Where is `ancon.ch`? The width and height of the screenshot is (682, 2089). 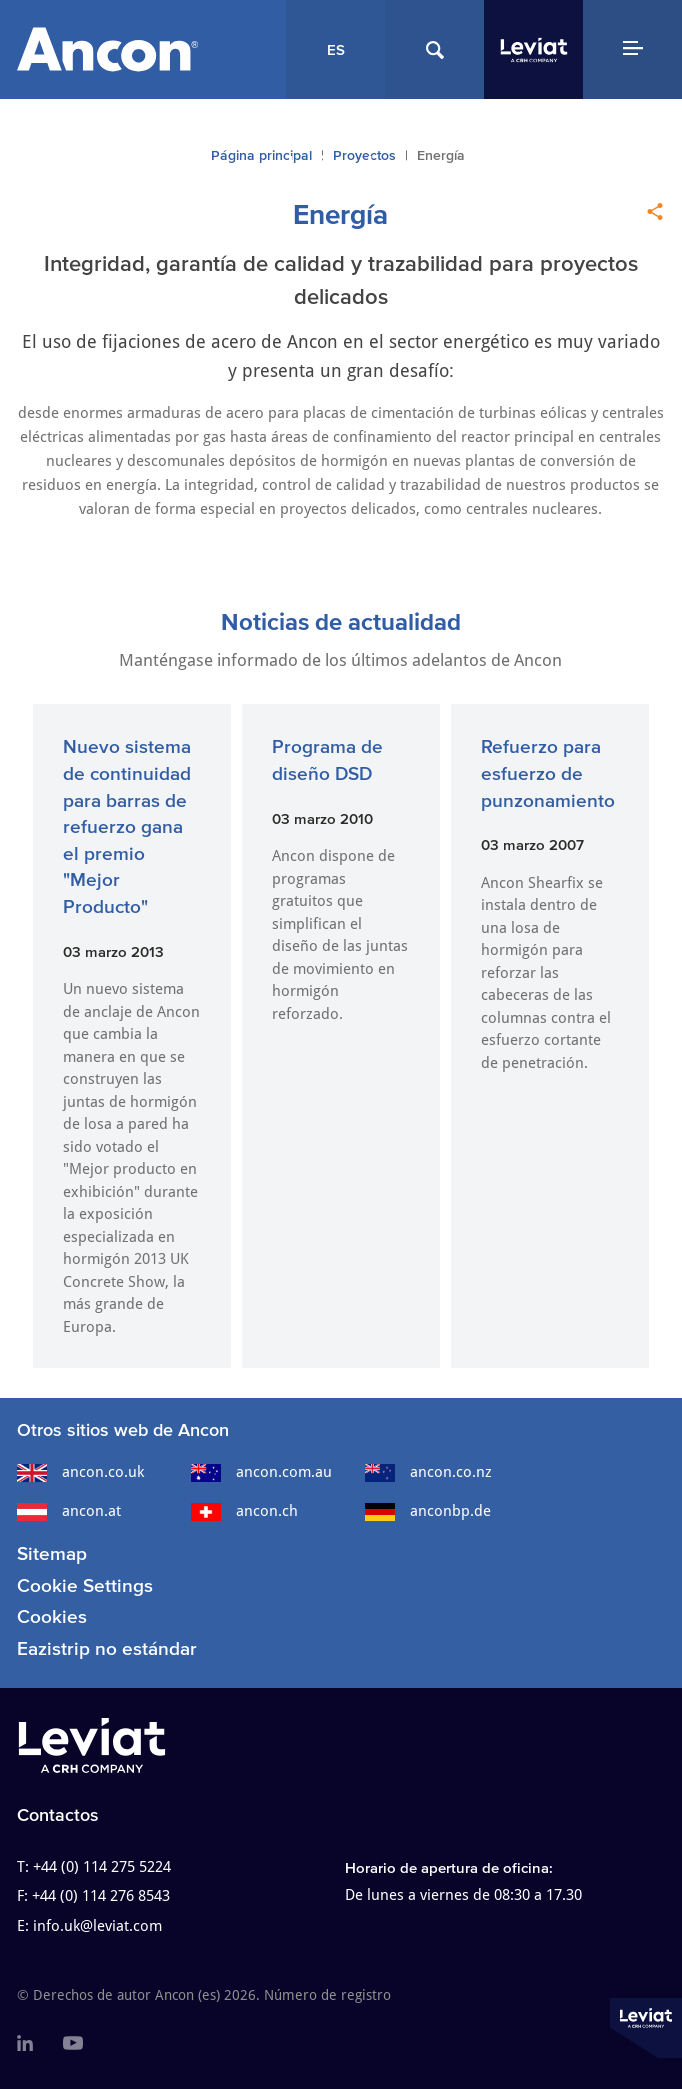
ancon.ch is located at coordinates (244, 1511).